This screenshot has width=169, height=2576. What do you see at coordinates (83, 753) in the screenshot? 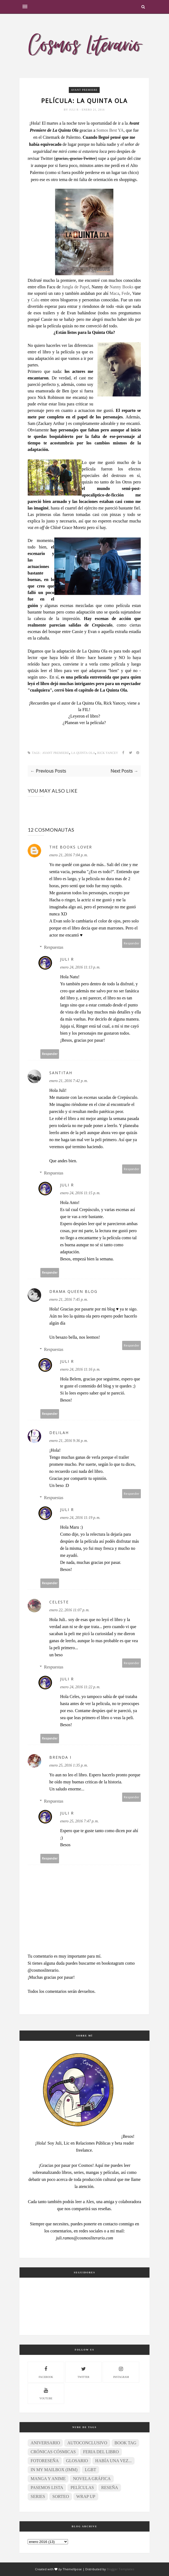
I see `La Quinta Ola` at bounding box center [83, 753].